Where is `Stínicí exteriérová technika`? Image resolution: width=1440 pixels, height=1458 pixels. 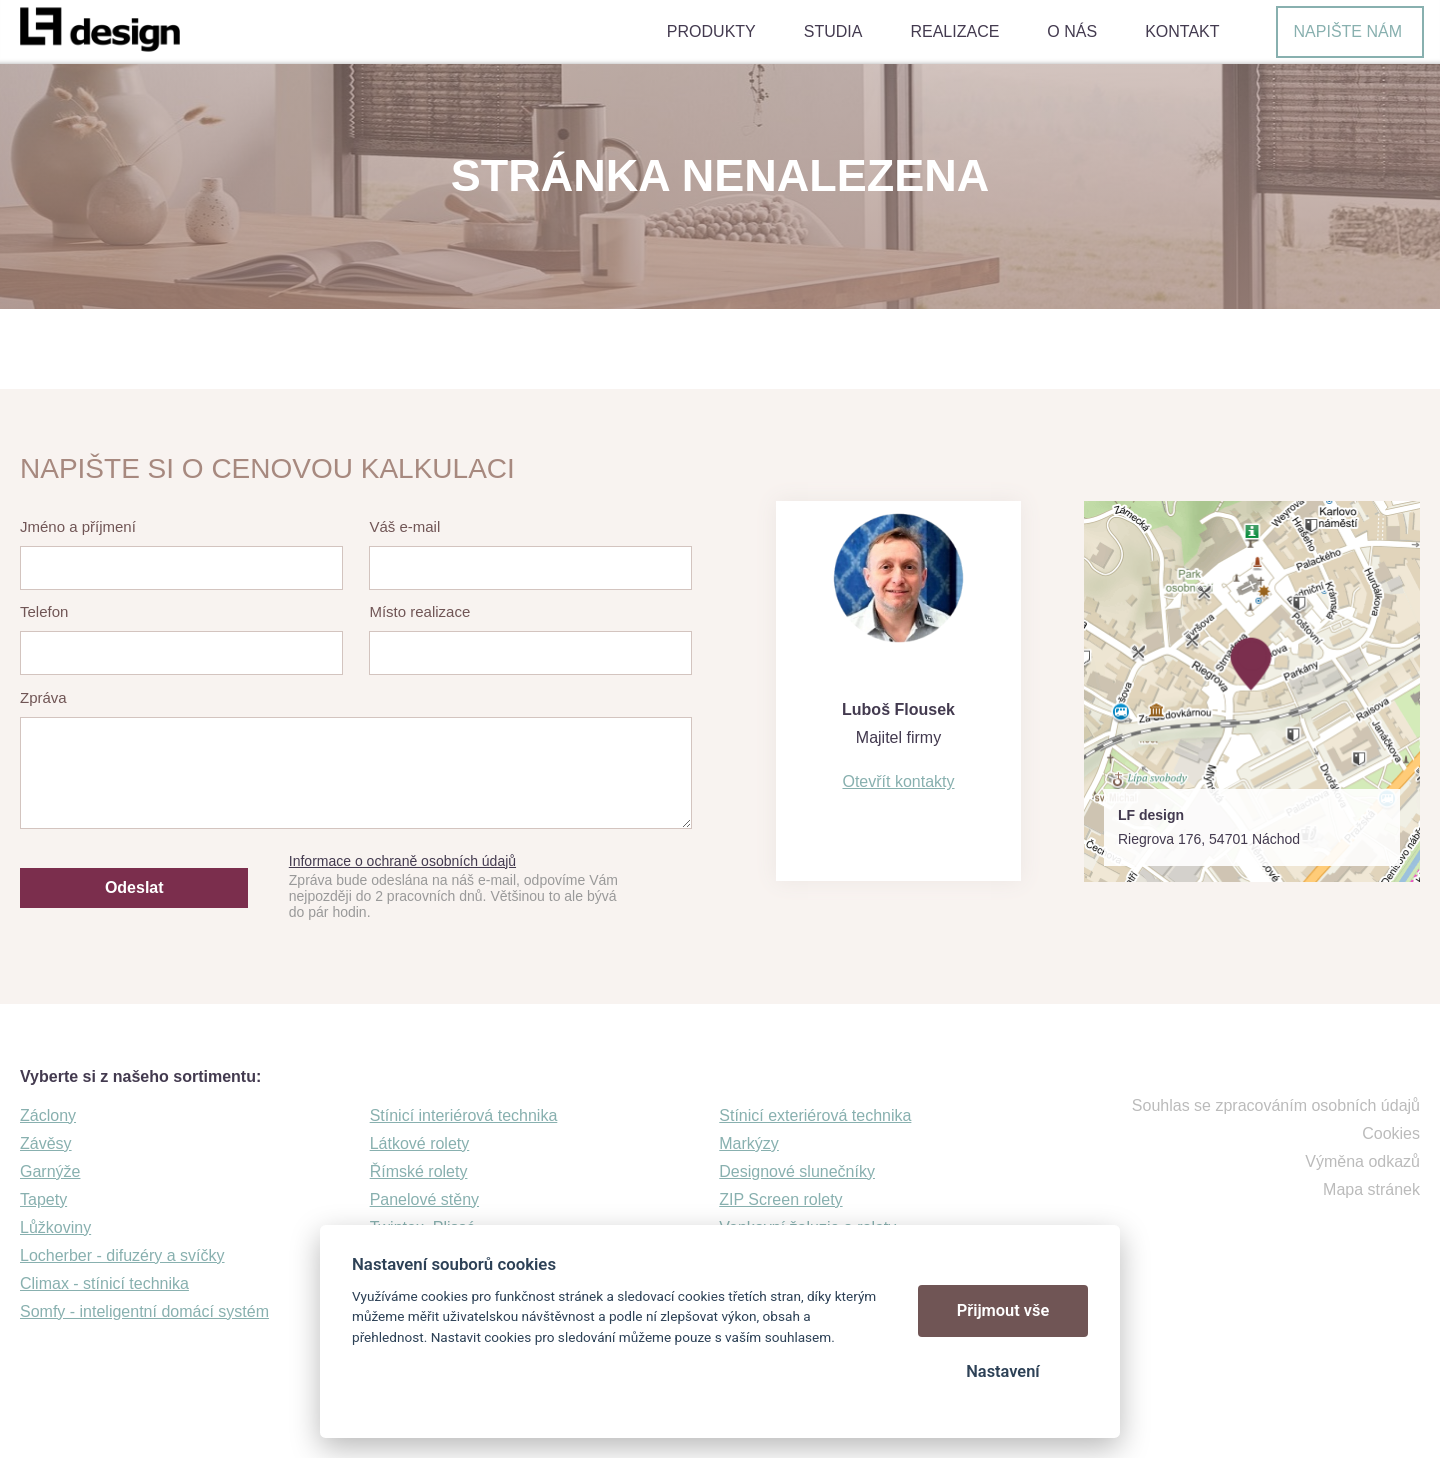
Stínicí exteriérová technika is located at coordinates (815, 1115).